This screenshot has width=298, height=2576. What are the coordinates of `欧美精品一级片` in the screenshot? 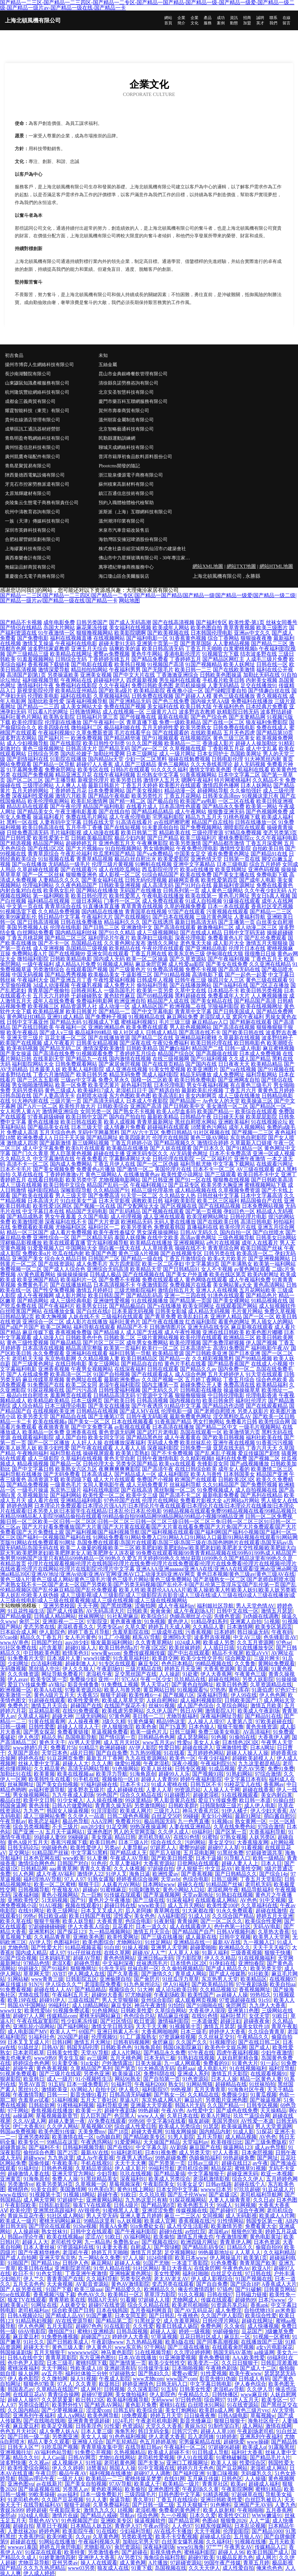 It's located at (181, 2484).